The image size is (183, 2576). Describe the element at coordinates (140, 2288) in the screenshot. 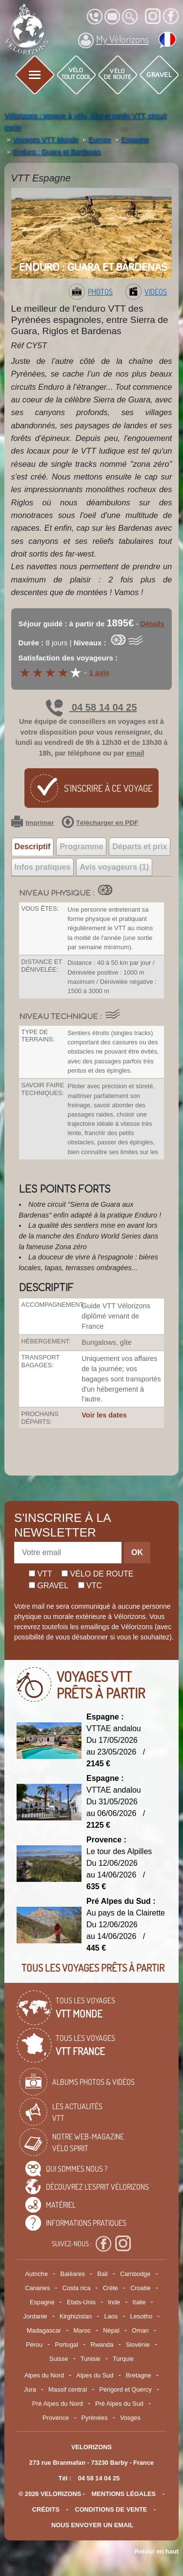

I see `Croatie` at that location.